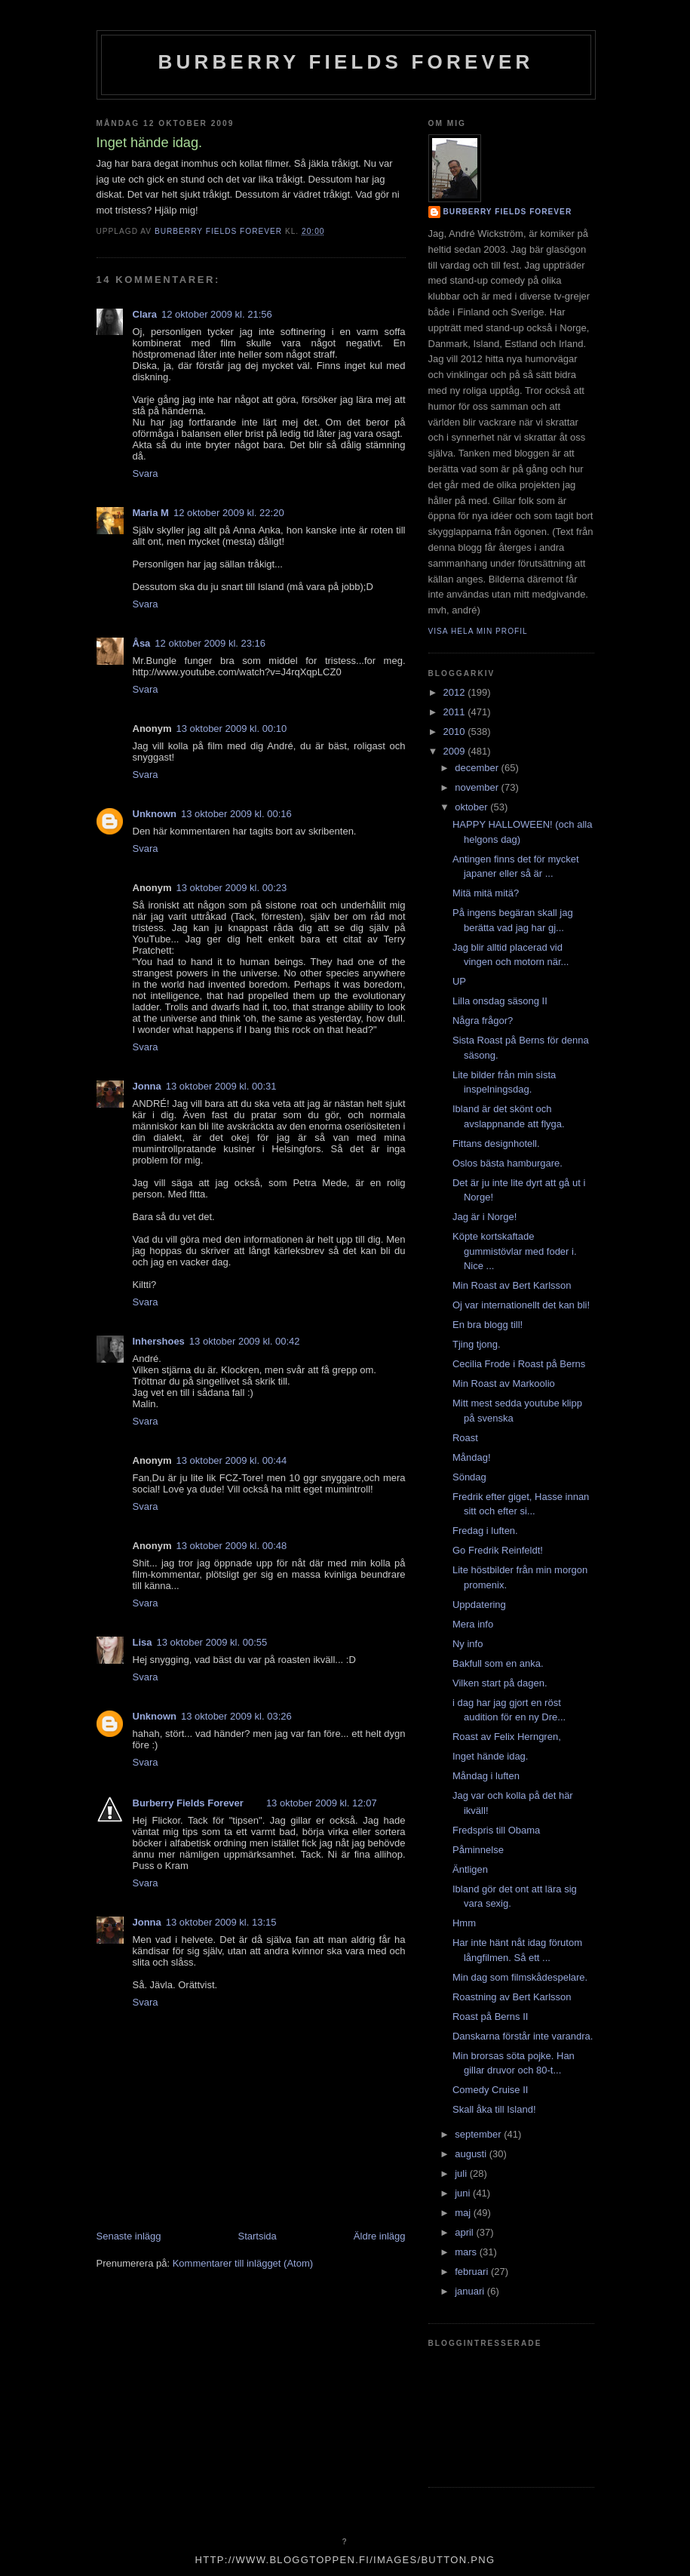  What do you see at coordinates (151, 512) in the screenshot?
I see `Maria M` at bounding box center [151, 512].